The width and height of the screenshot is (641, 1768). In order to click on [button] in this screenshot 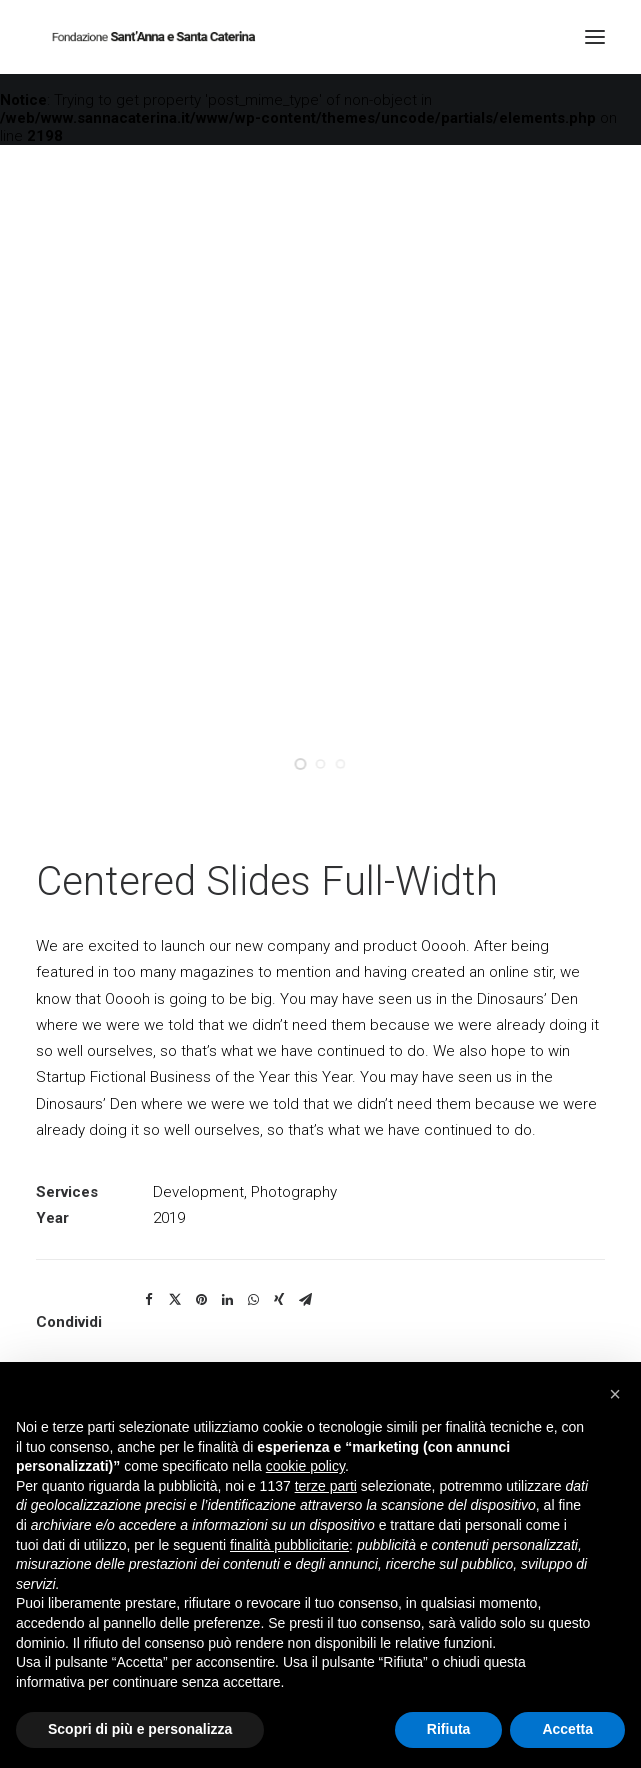, I will do `click(615, 1394)`.